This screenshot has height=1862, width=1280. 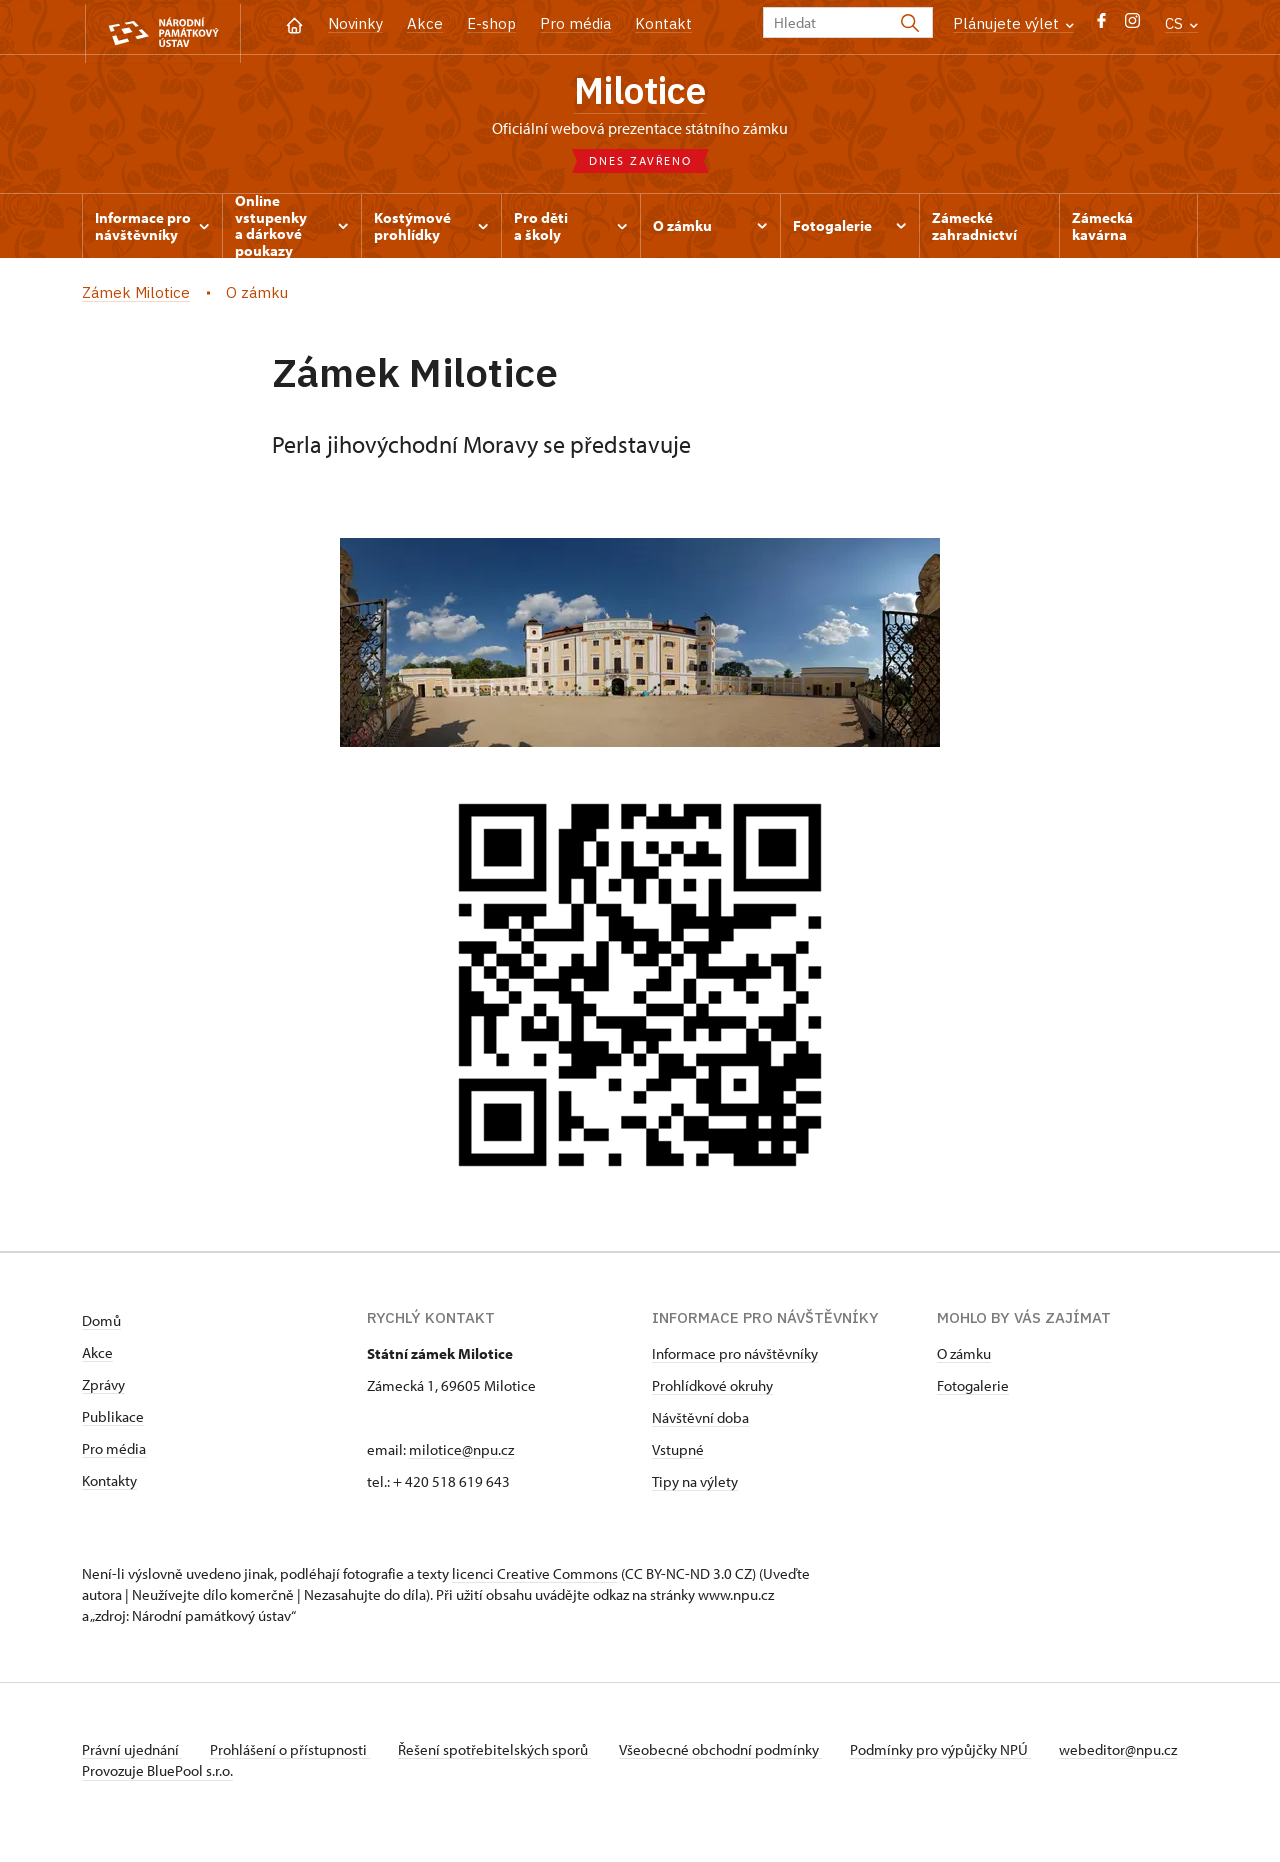 I want to click on Prohlášení o přístupnosti, so click(x=294, y=1753).